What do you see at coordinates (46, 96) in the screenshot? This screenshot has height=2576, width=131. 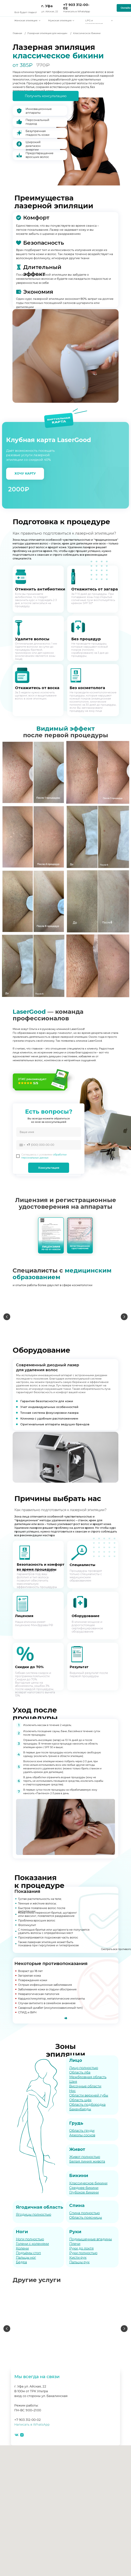 I see `[button]` at bounding box center [46, 96].